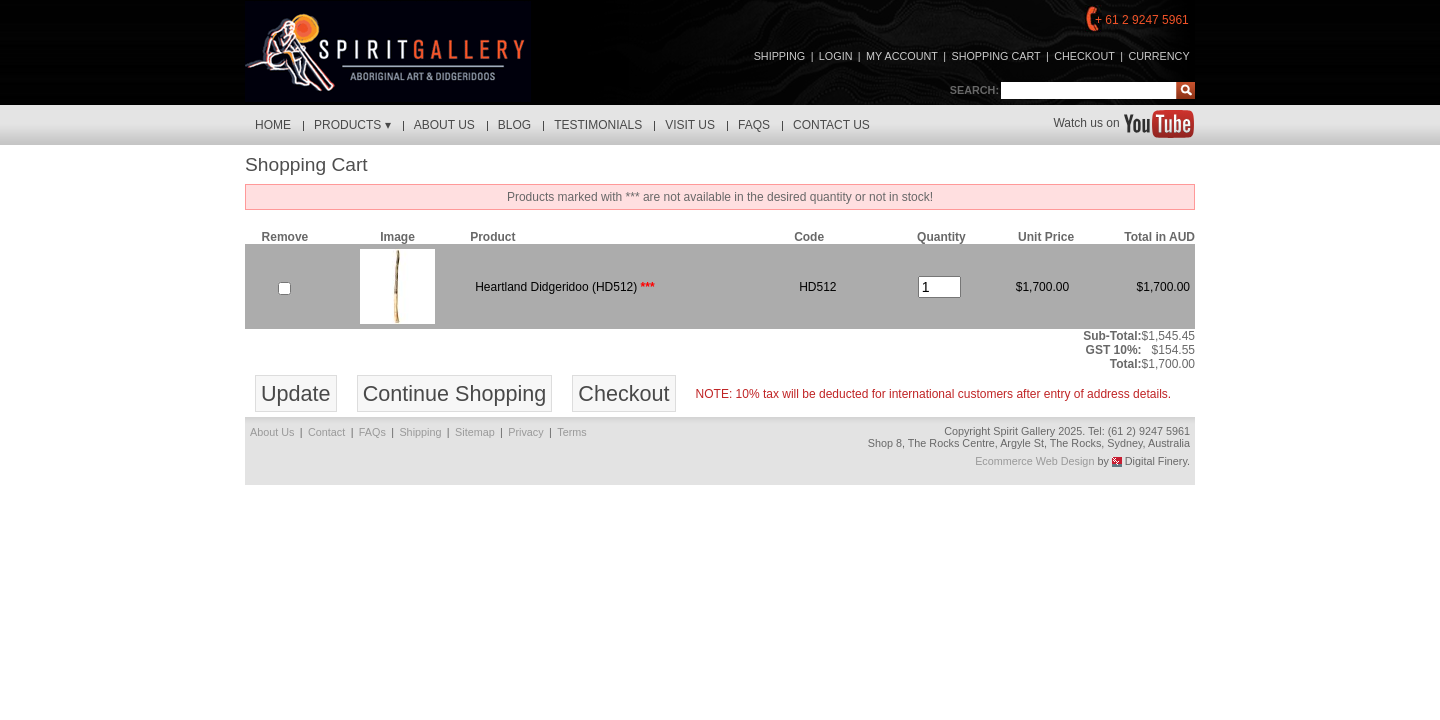 This screenshot has width=1440, height=720. What do you see at coordinates (995, 56) in the screenshot?
I see `shopping cart` at bounding box center [995, 56].